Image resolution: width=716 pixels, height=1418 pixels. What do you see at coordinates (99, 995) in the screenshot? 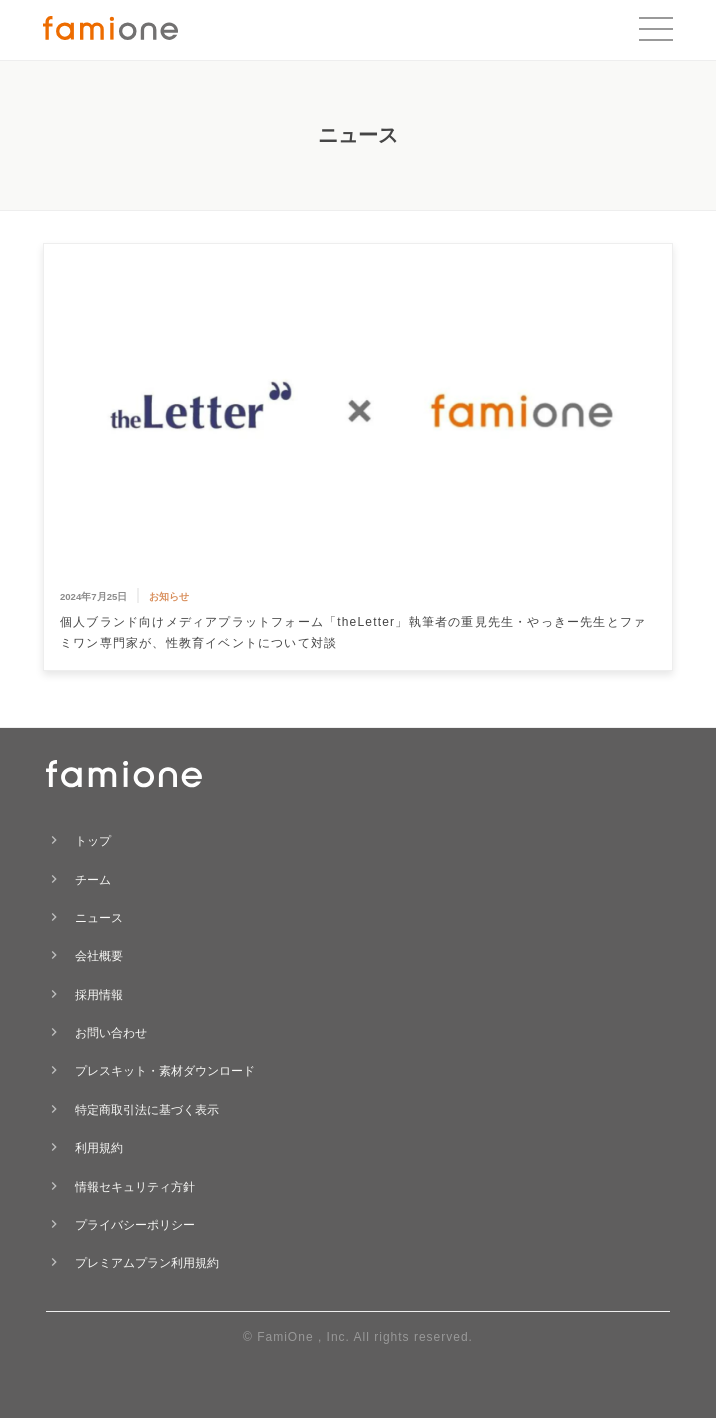
I see `採用情報` at bounding box center [99, 995].